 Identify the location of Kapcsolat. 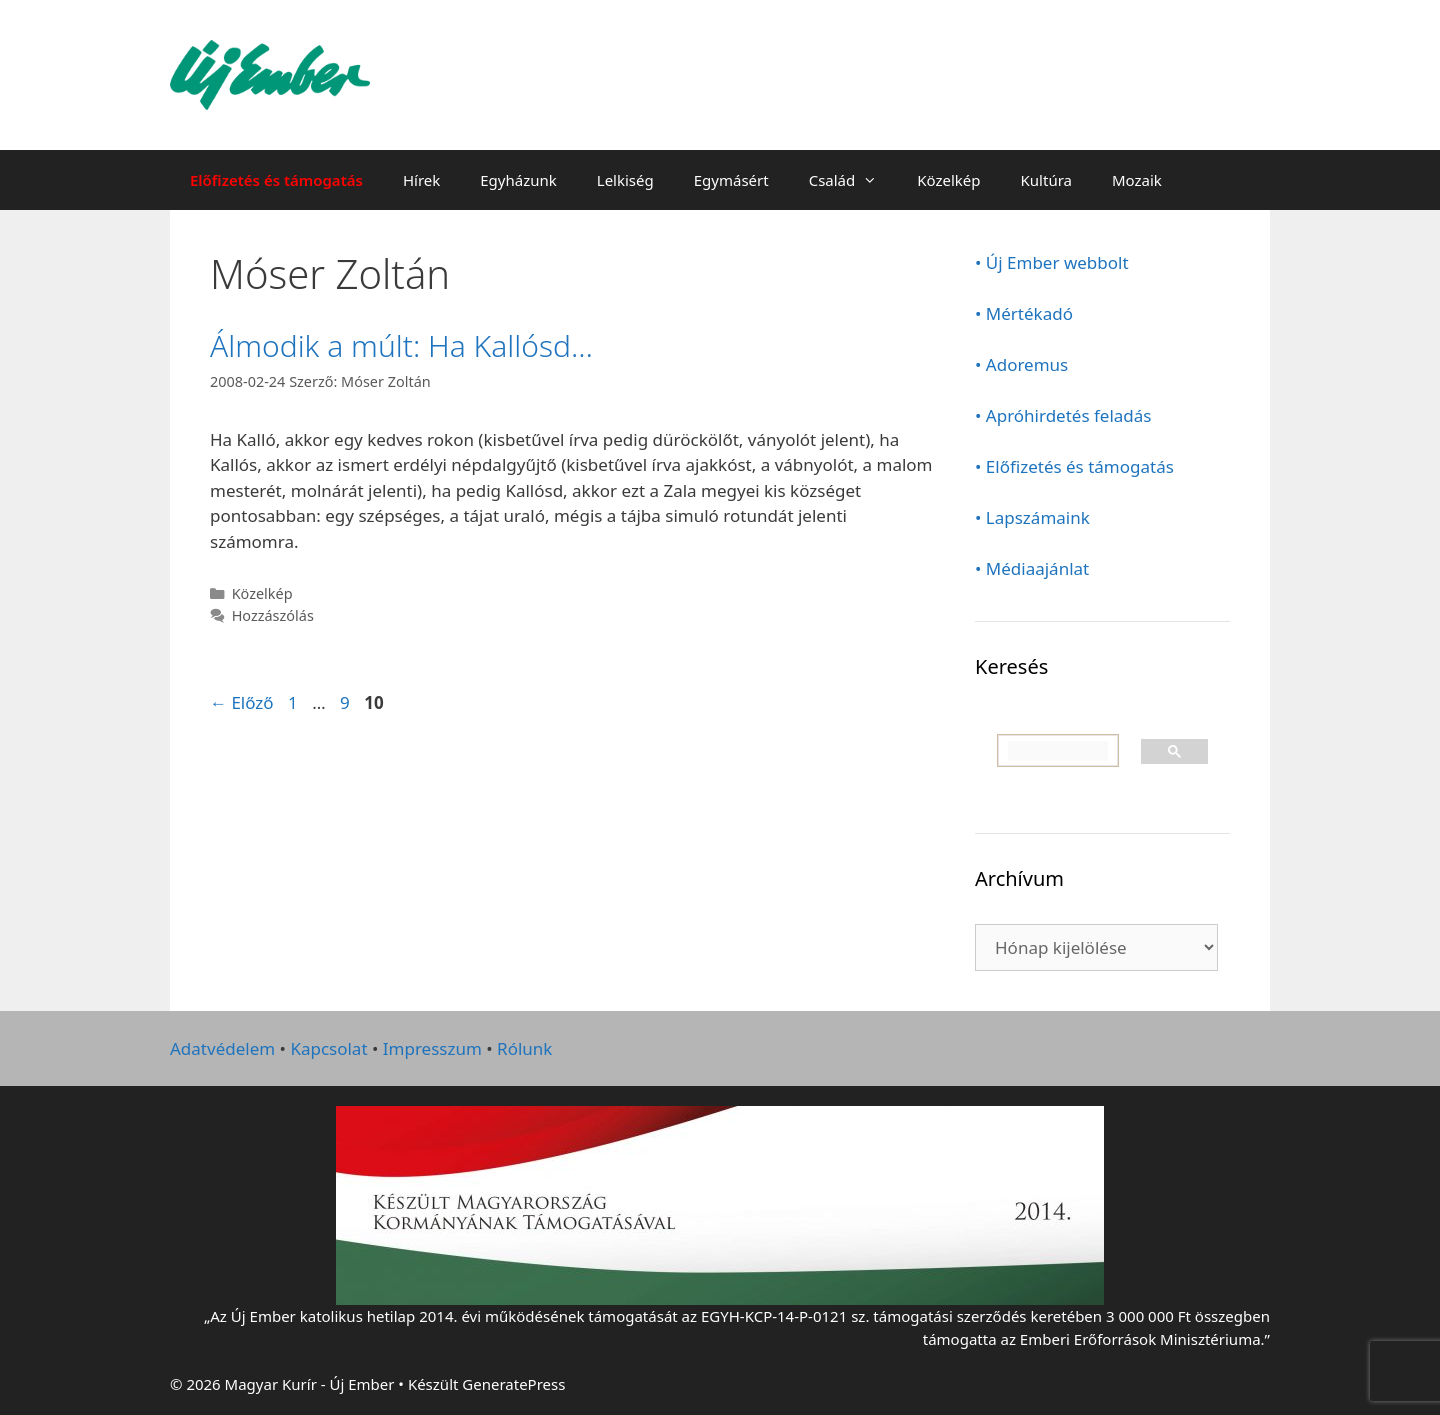
(328, 1048).